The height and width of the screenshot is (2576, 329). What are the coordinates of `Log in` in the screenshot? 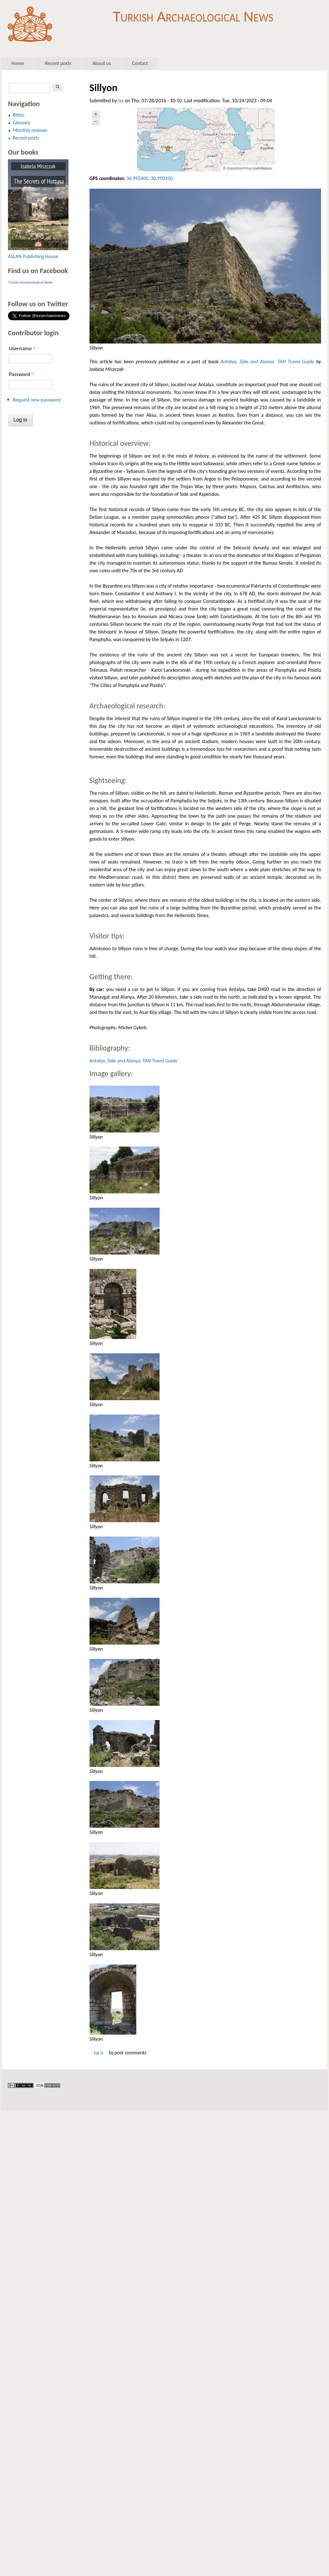 It's located at (98, 2053).